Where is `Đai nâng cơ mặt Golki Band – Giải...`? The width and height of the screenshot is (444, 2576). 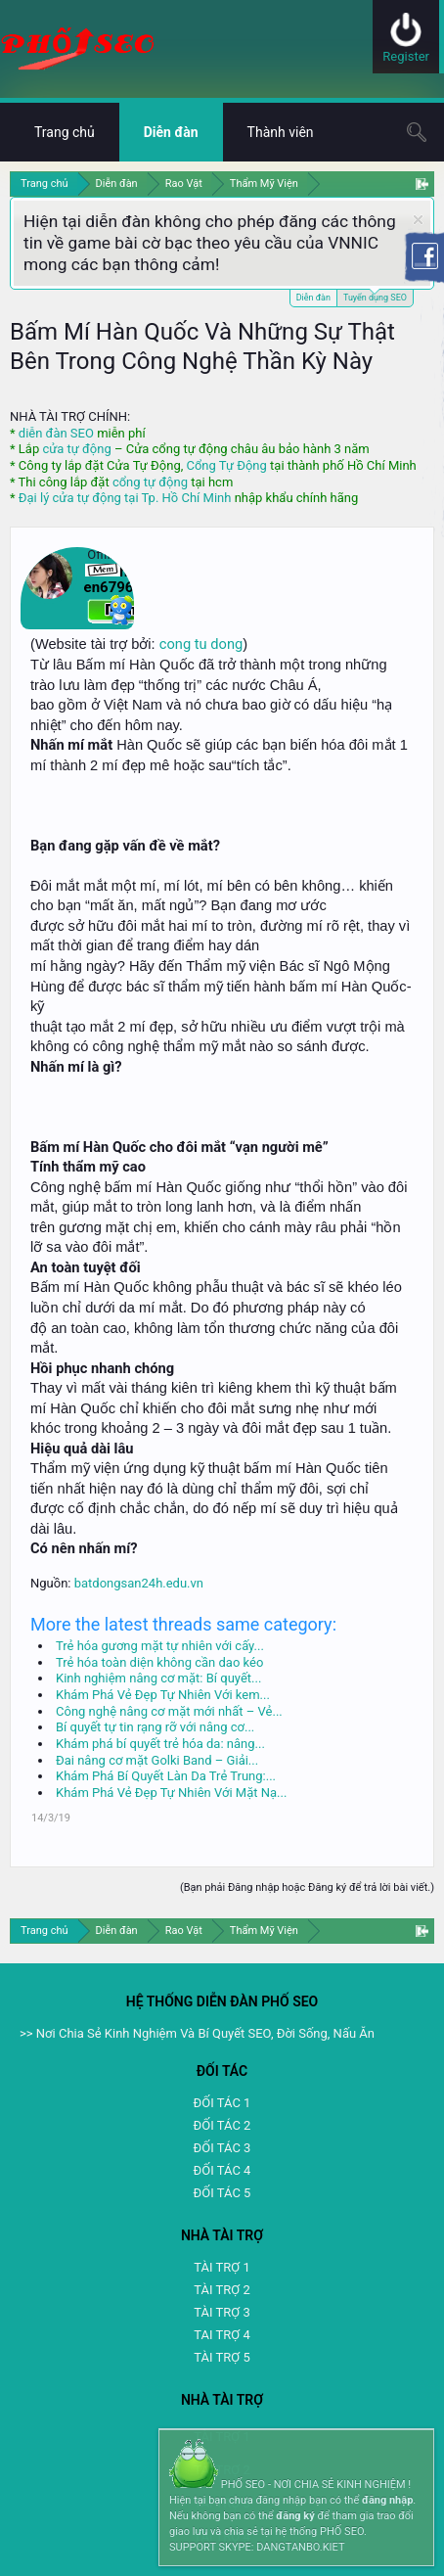
Đai nâng cơ mặt Golki Band – Giải... is located at coordinates (157, 1760).